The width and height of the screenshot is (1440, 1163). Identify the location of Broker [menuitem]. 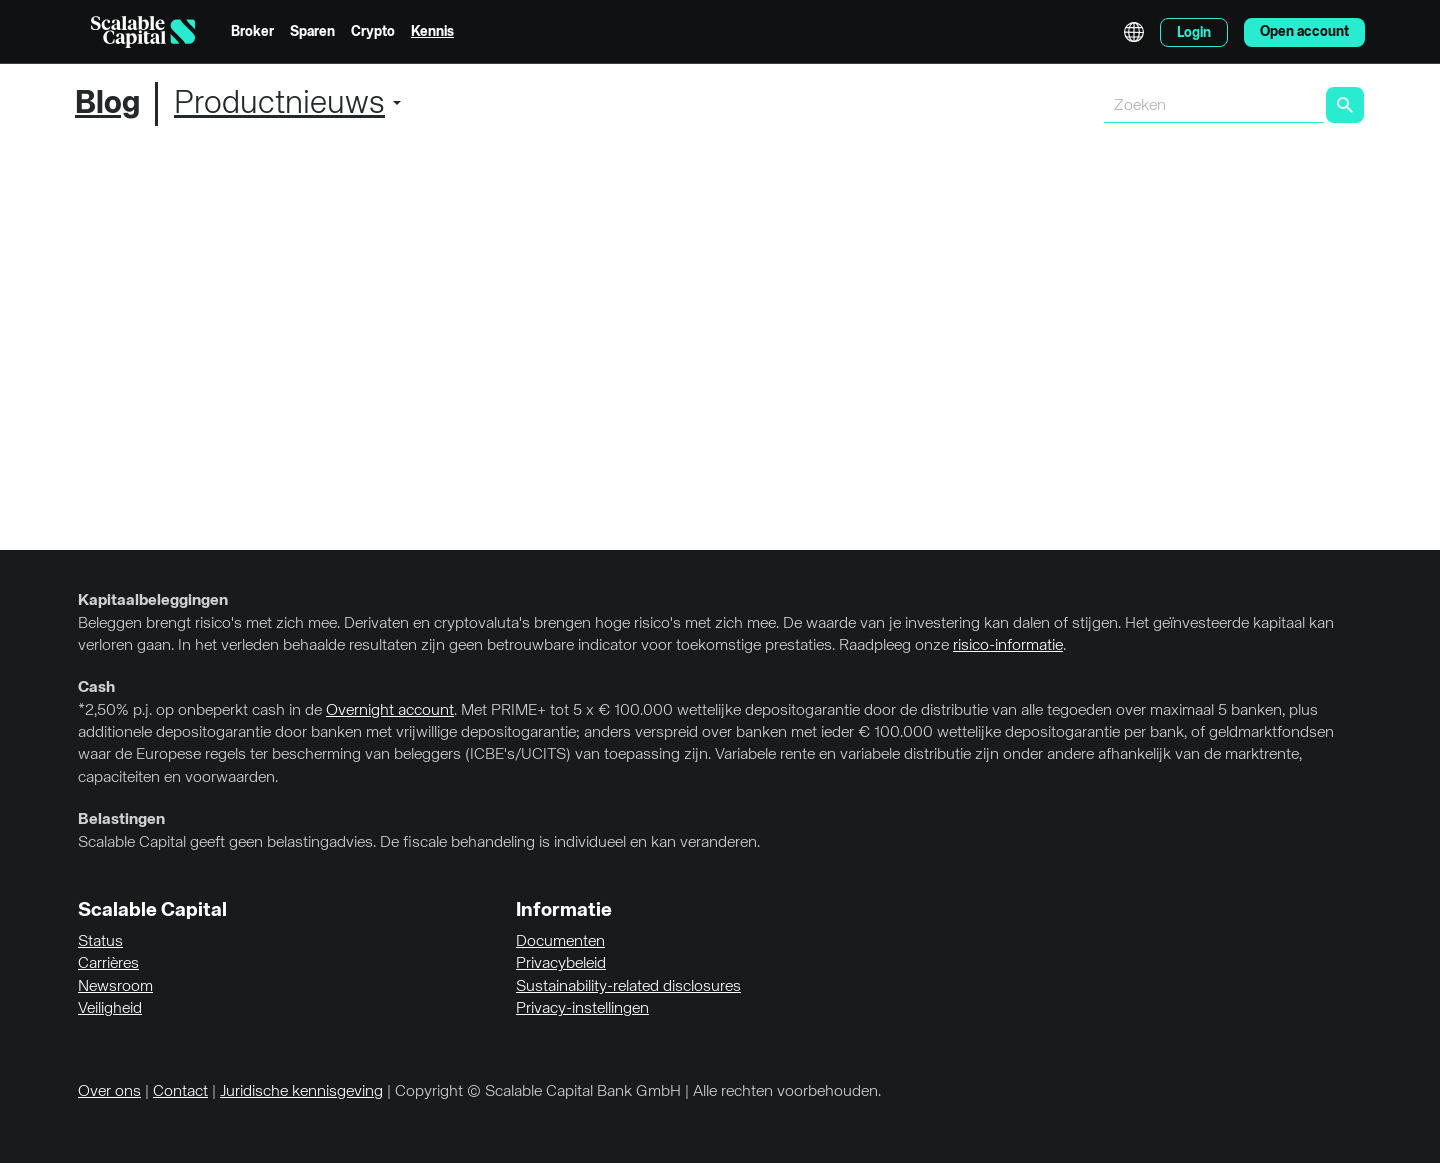
(252, 32).